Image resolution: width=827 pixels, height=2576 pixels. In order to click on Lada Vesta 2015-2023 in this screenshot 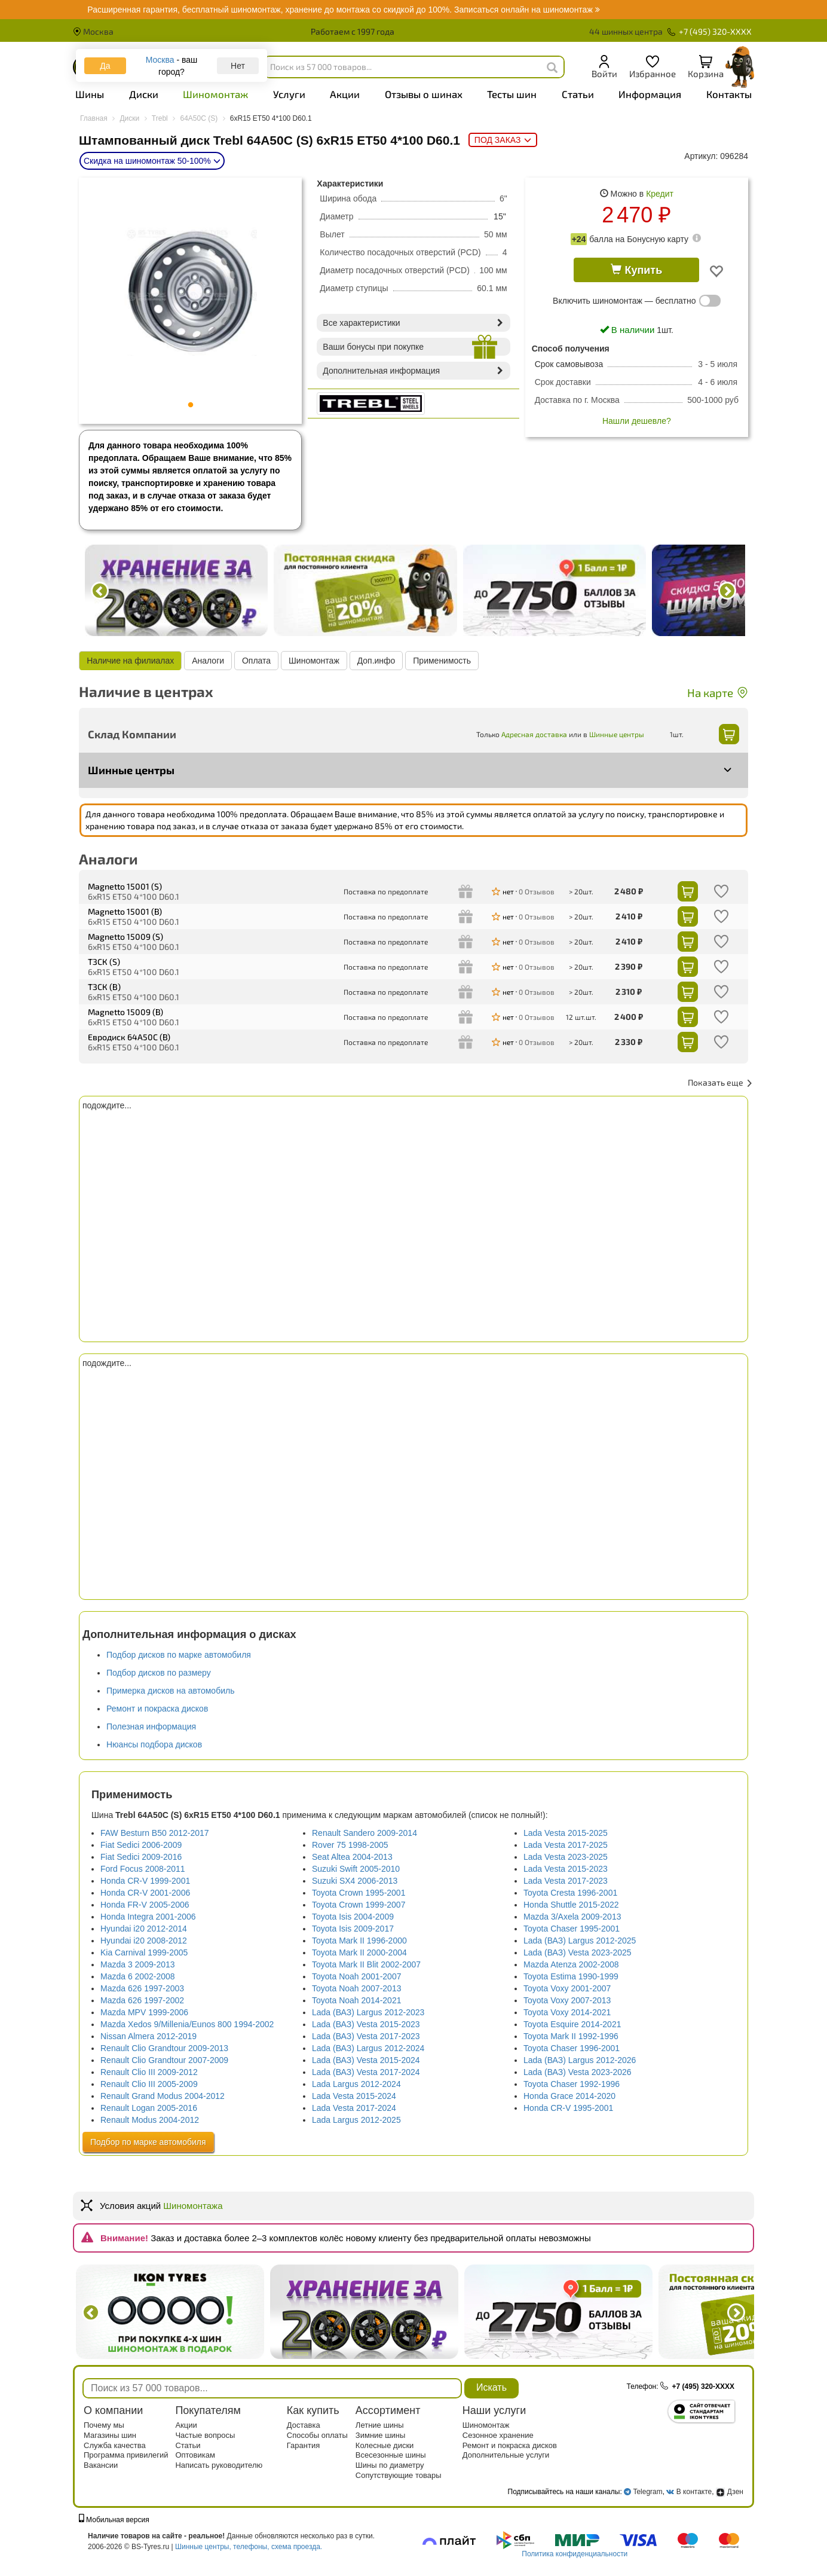, I will do `click(565, 1869)`.